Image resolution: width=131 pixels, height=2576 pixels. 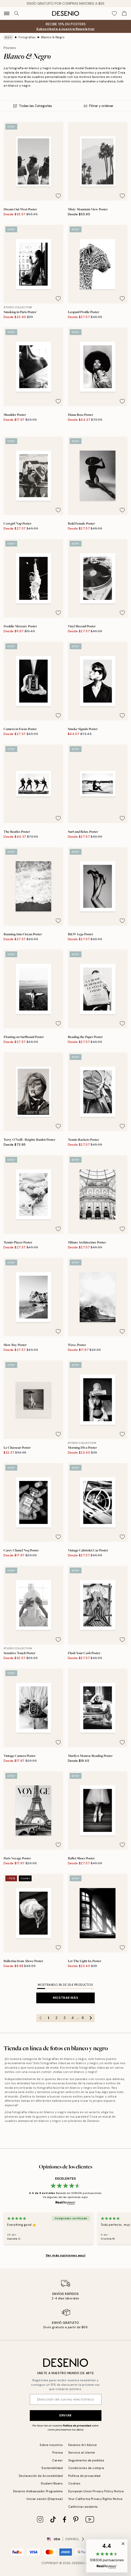 I want to click on Your California Privacy Rights Notice, so click(x=95, y=2499).